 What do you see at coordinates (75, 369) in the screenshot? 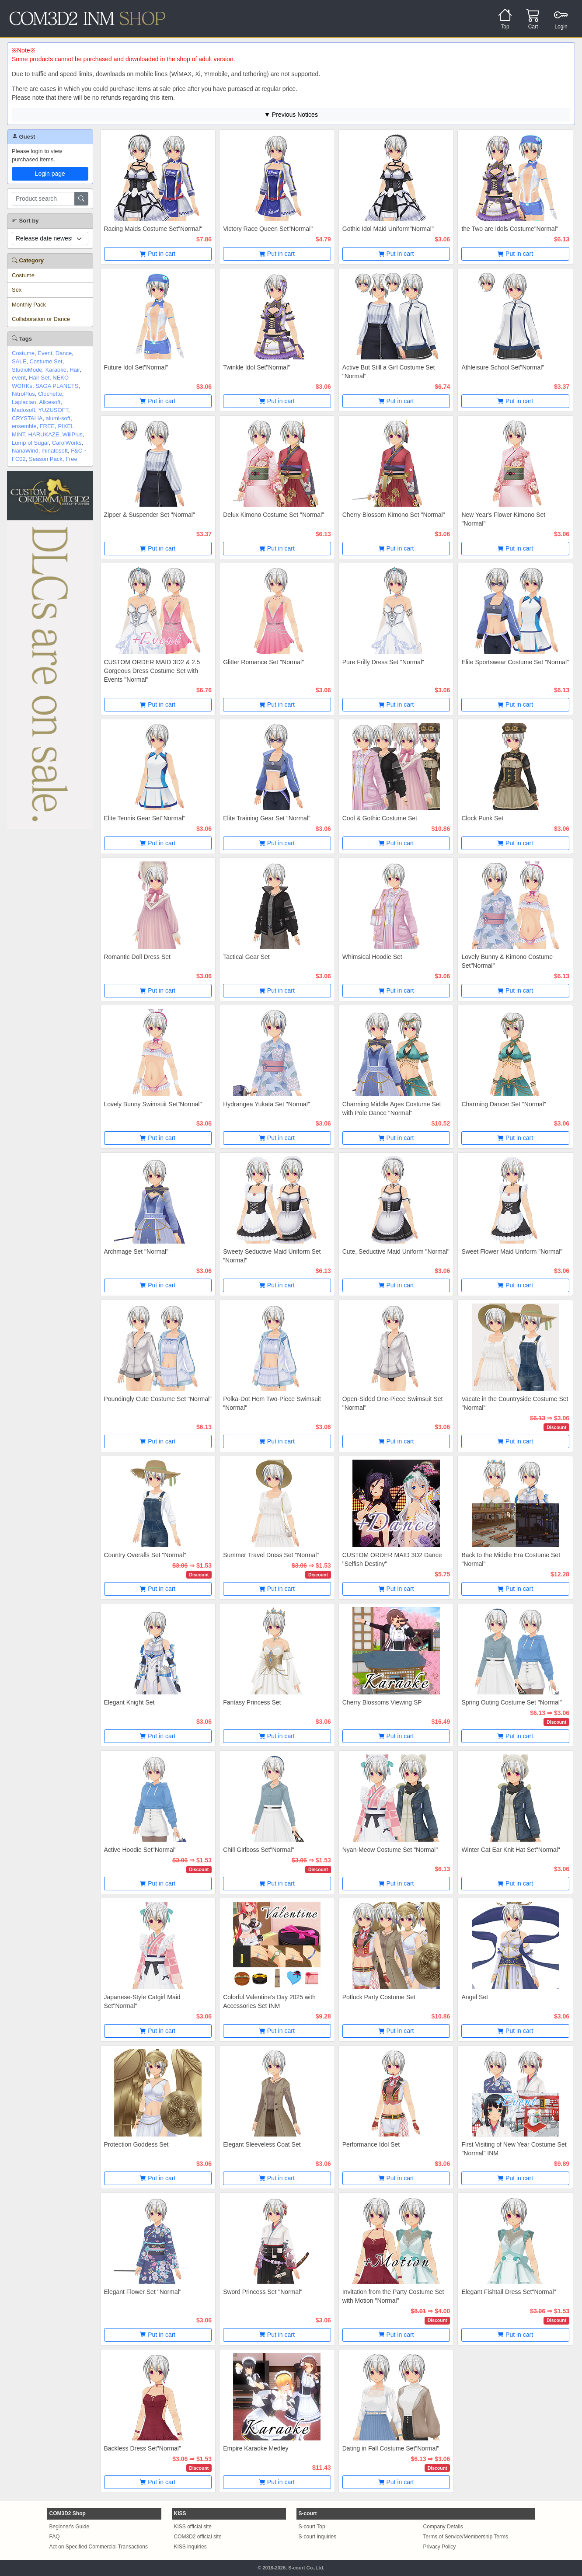
I see `Hair` at bounding box center [75, 369].